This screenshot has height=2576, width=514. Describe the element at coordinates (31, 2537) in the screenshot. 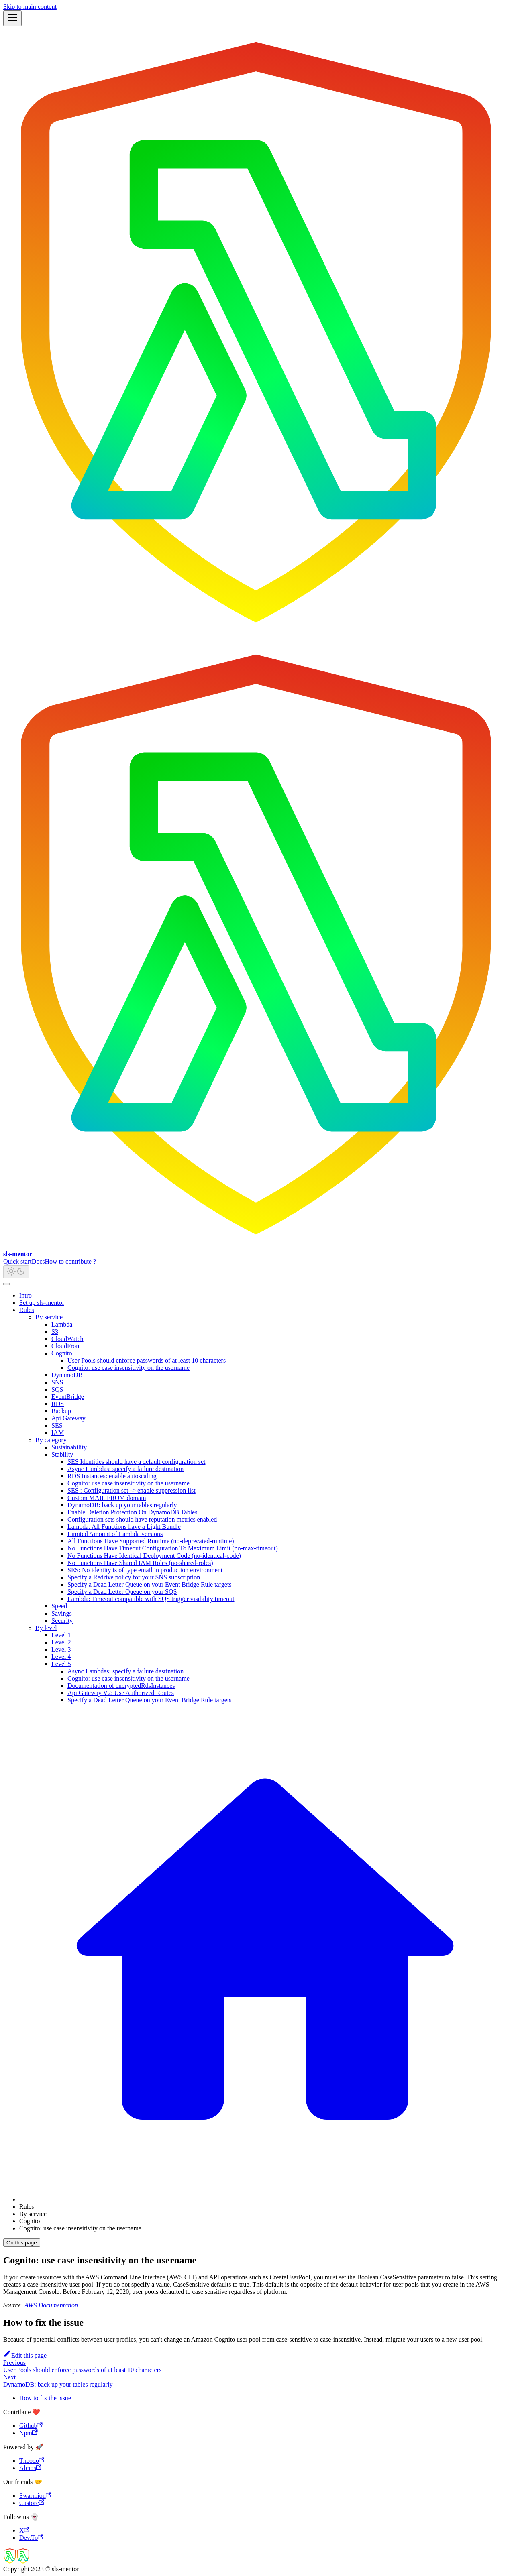

I see `Dev.To` at that location.